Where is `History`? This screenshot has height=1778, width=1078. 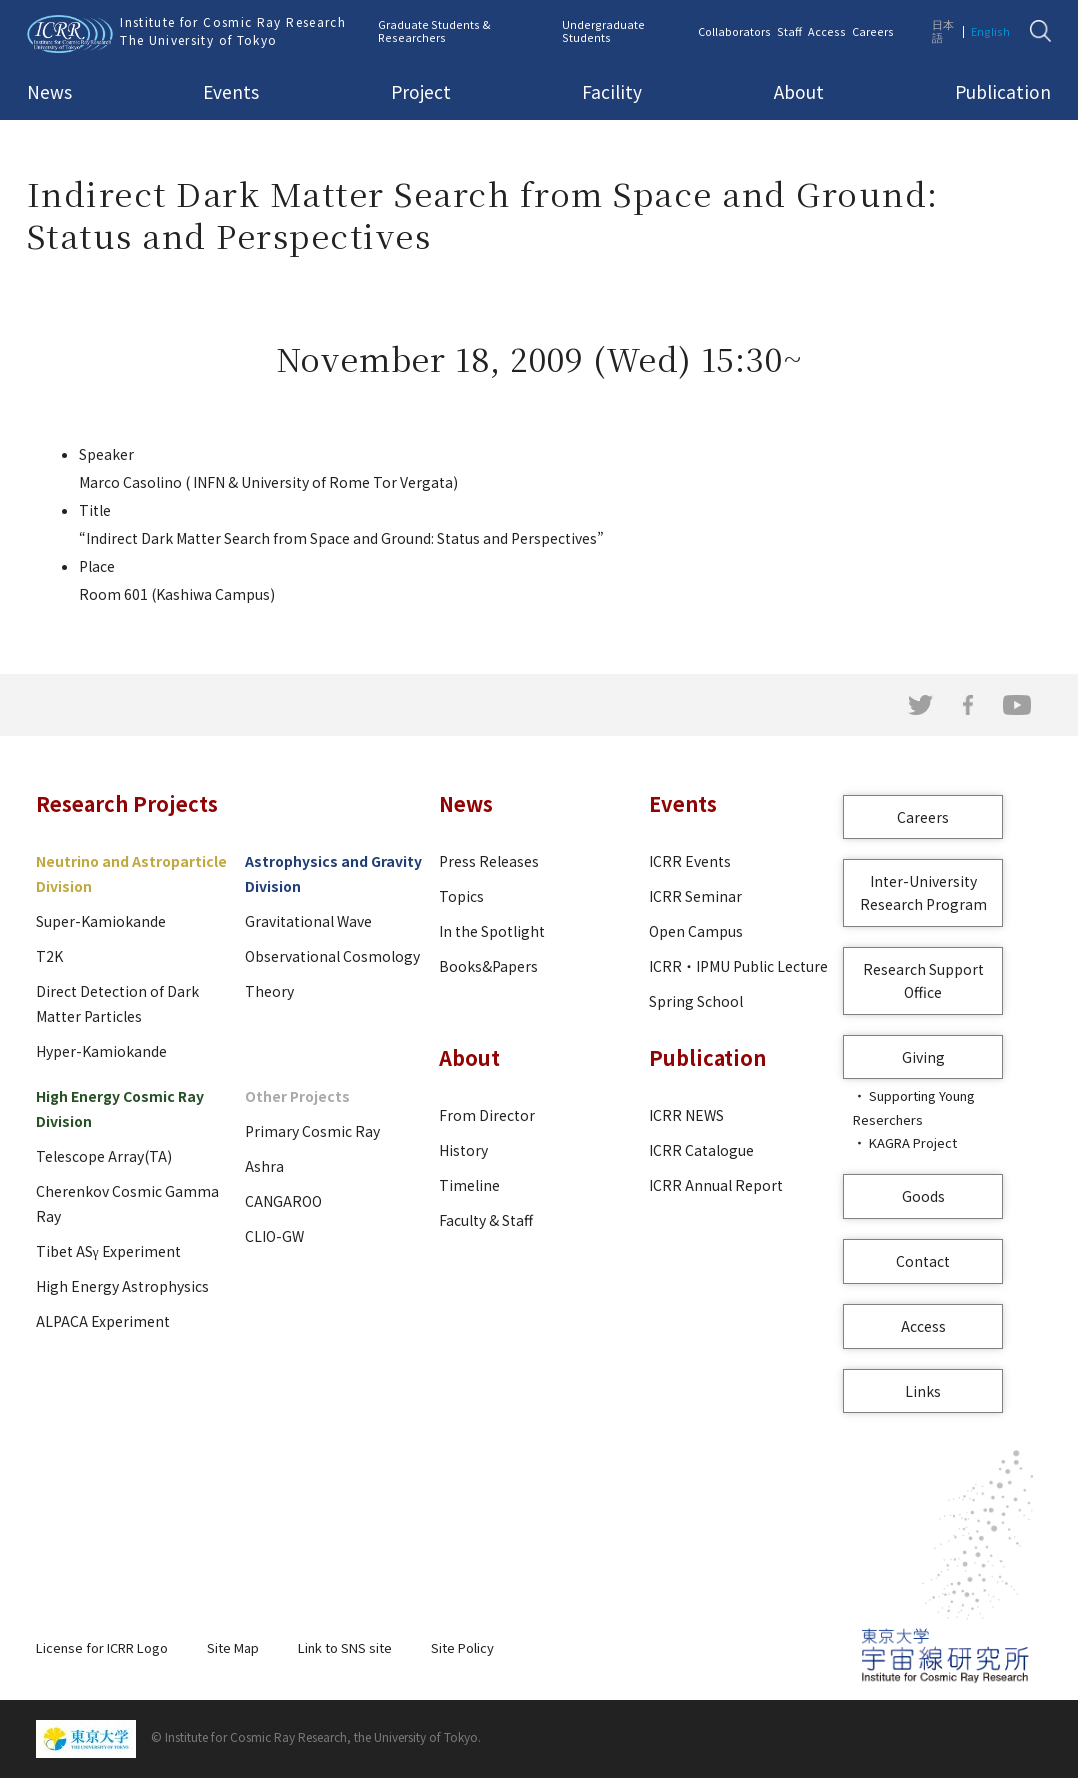 History is located at coordinates (463, 1150).